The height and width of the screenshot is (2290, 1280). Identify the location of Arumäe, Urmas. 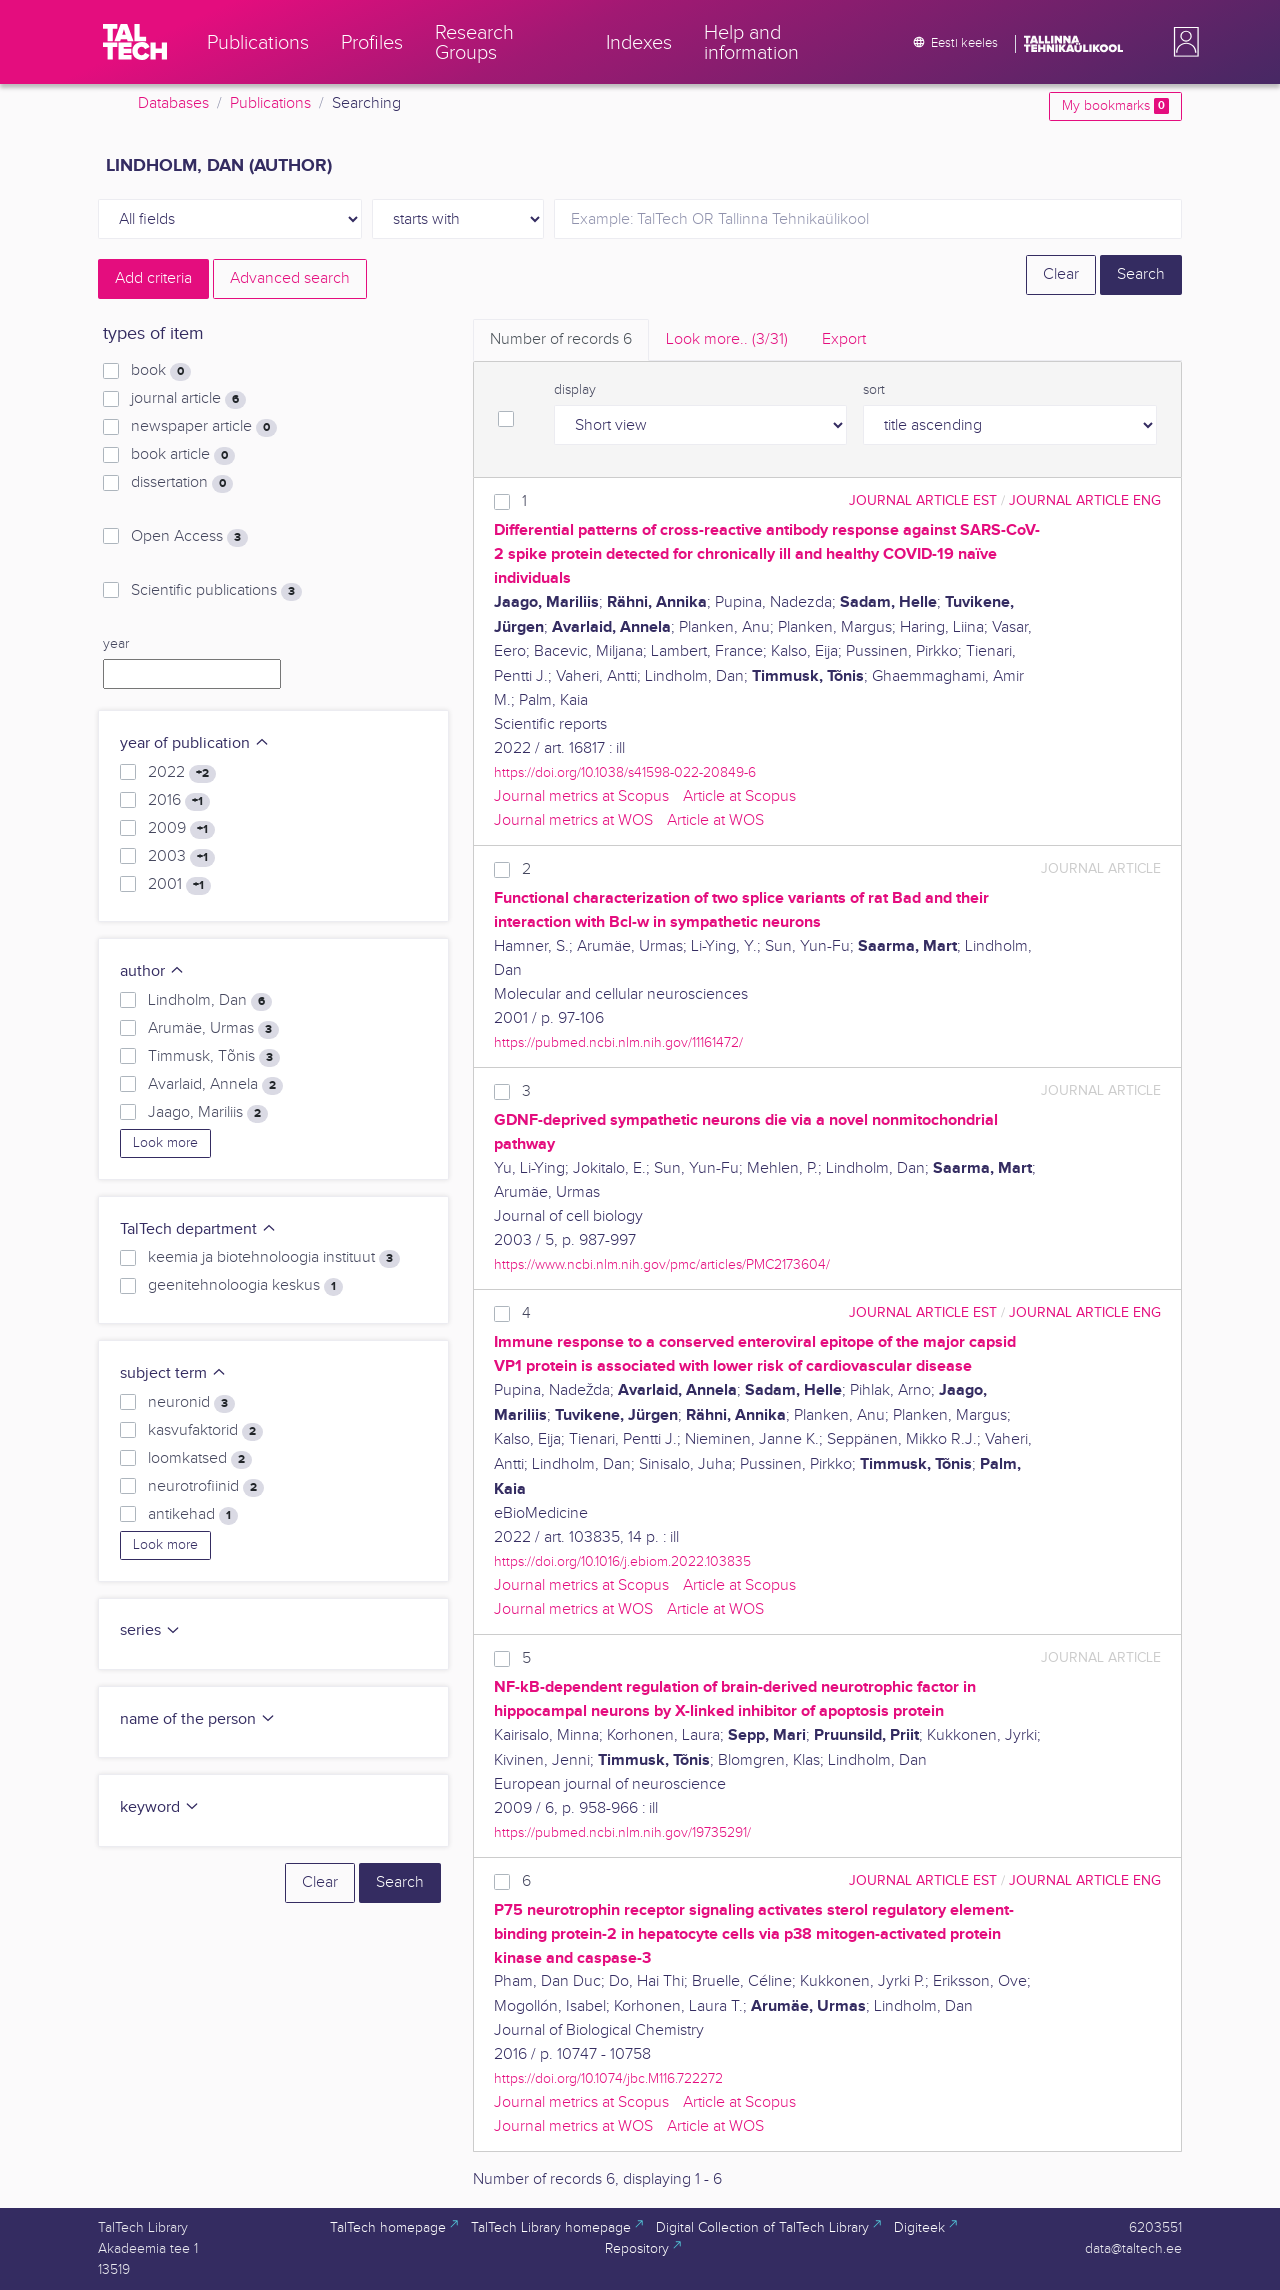
(213, 1029).